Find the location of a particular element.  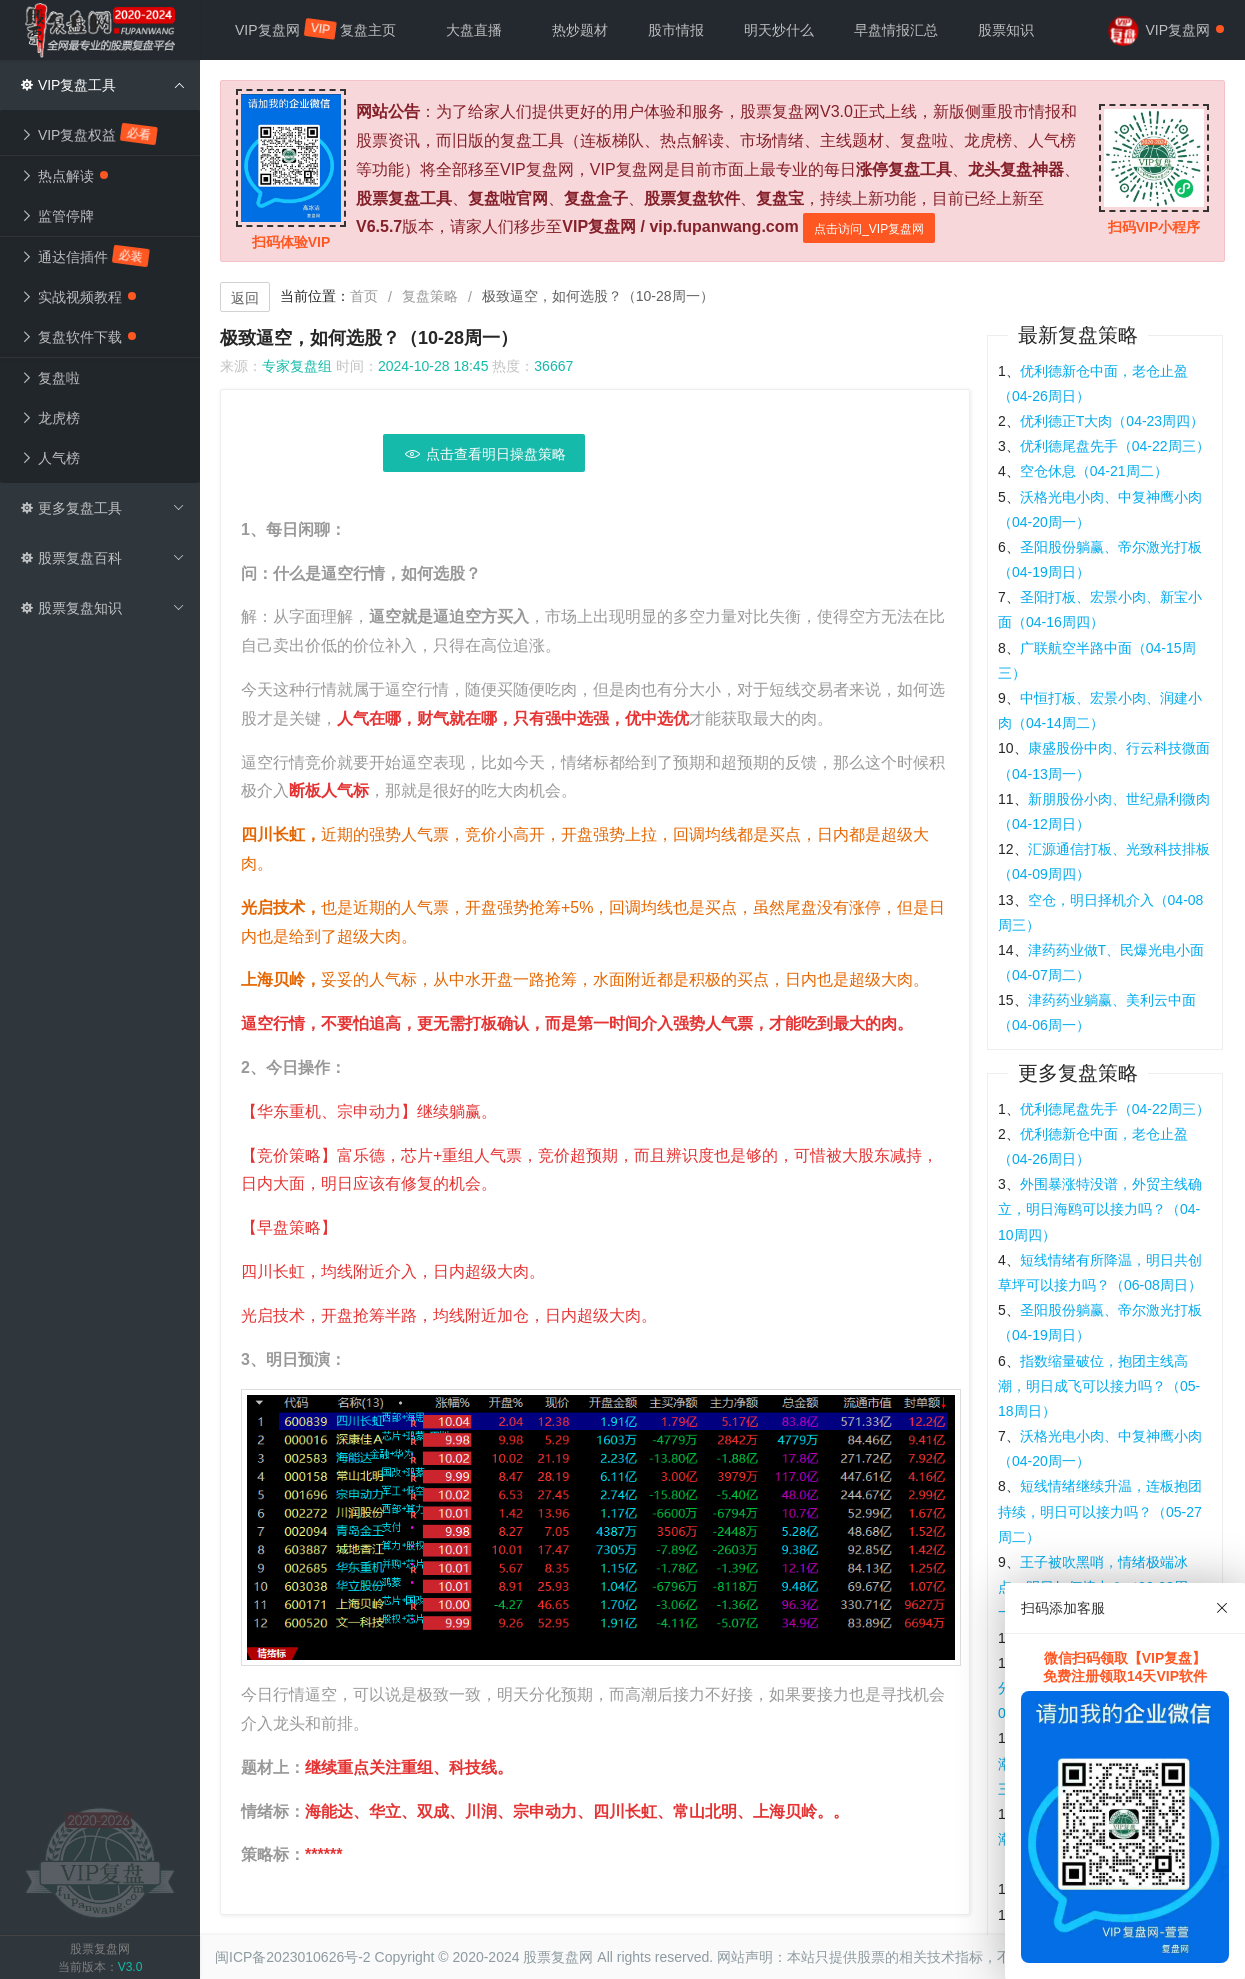

明天炒什么 is located at coordinates (779, 30).